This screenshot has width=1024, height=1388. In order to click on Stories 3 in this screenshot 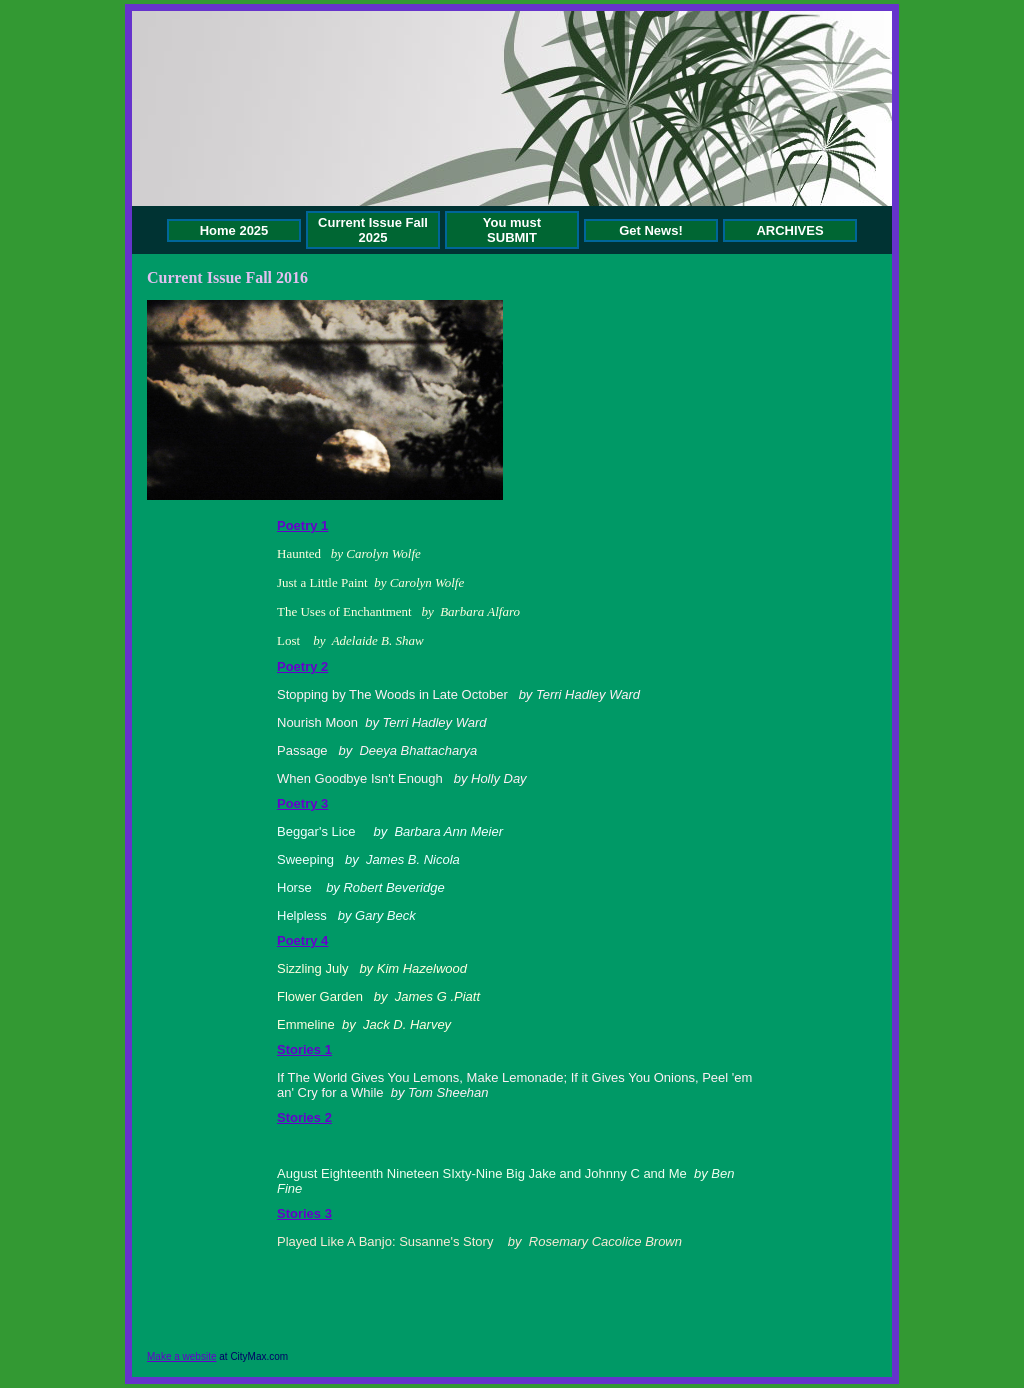, I will do `click(304, 1213)`.